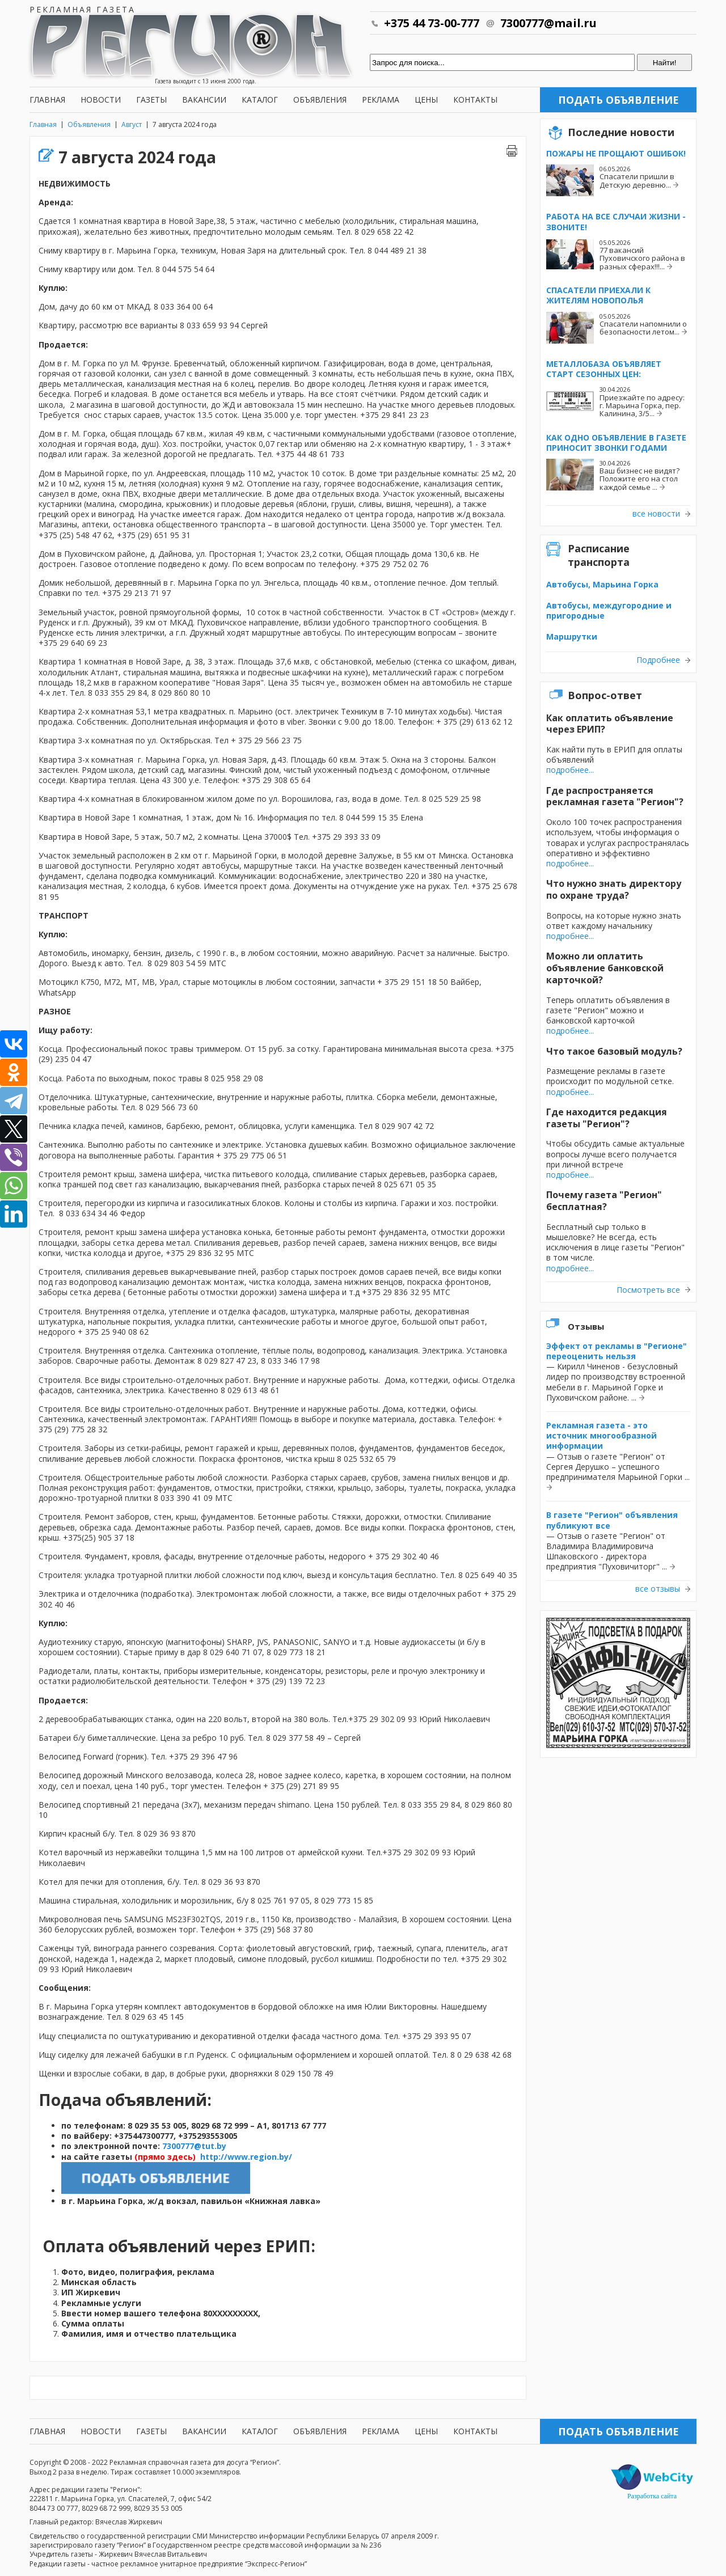 Image resolution: width=726 pixels, height=2576 pixels. Describe the element at coordinates (602, 584) in the screenshot. I see `Автобусы, Марьина Горка` at that location.